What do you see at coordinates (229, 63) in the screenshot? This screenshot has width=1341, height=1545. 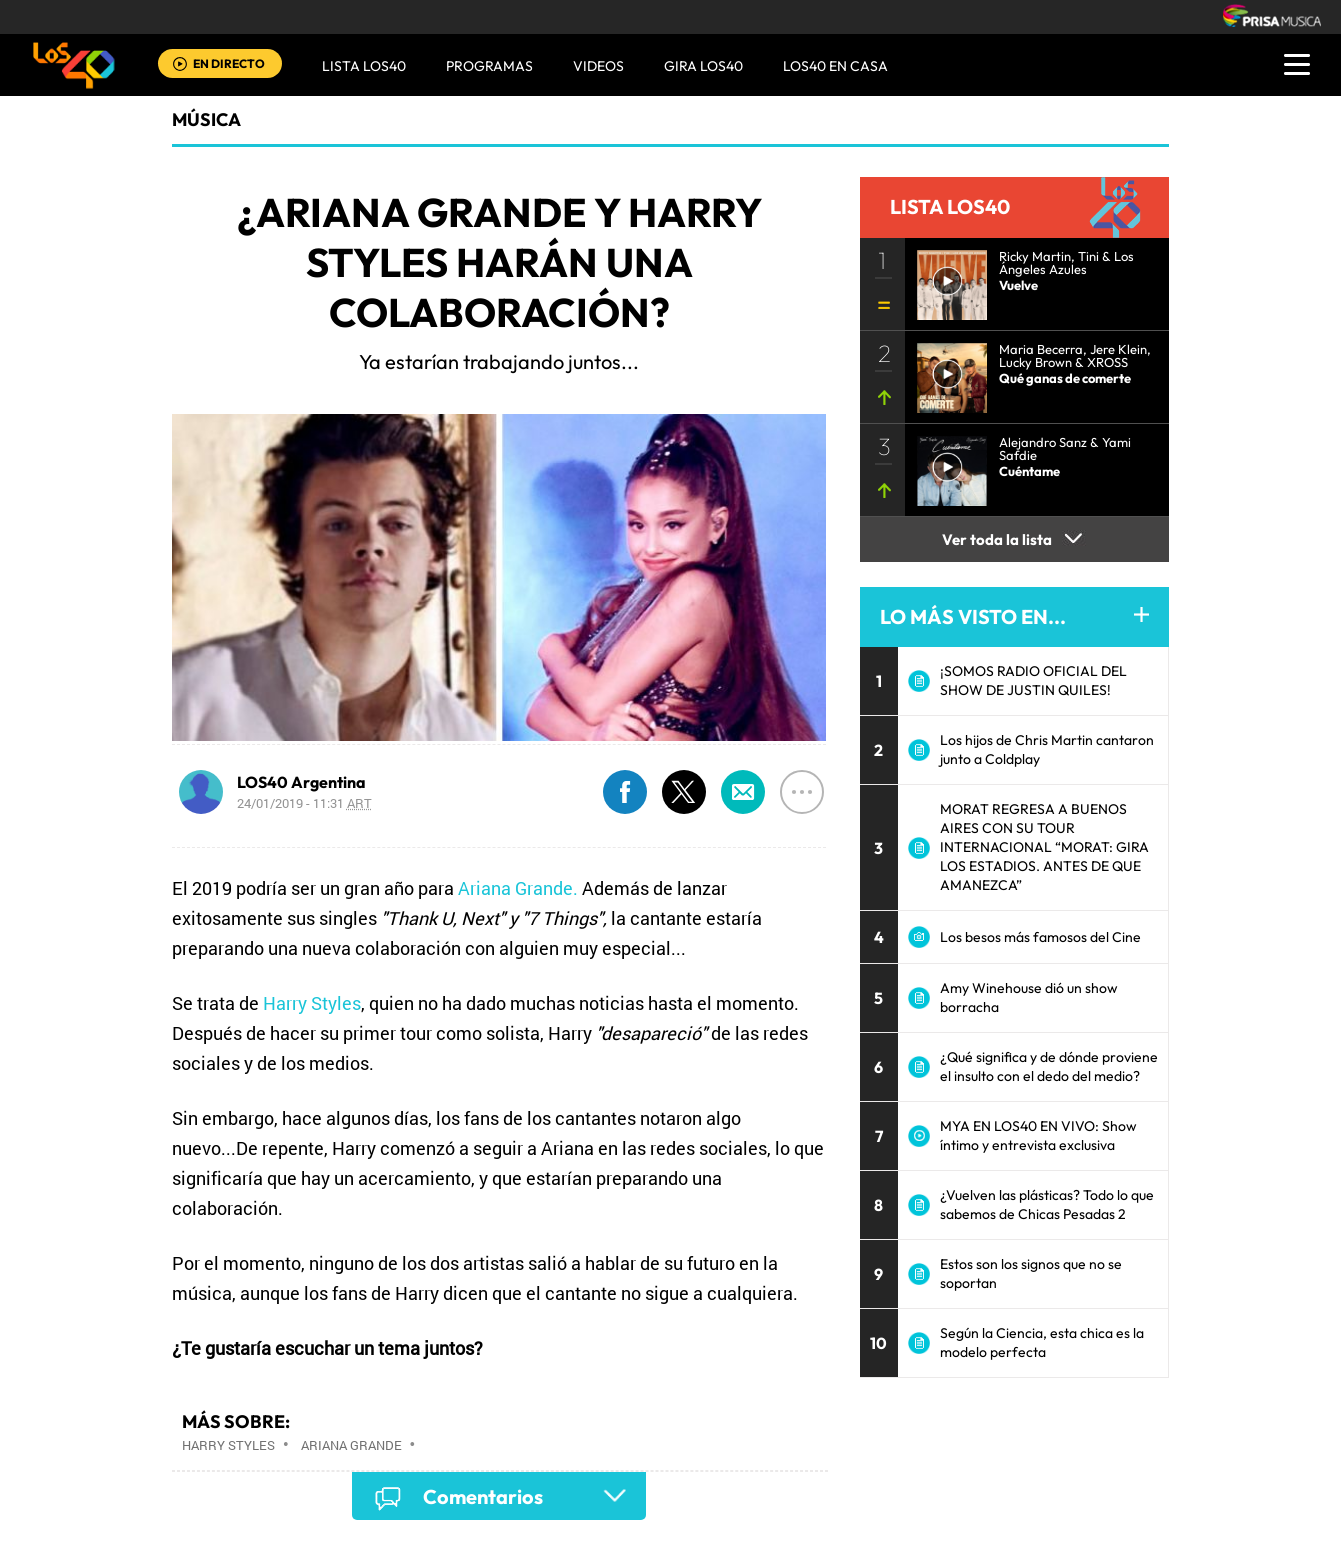 I see `EN DIRECTO` at bounding box center [229, 63].